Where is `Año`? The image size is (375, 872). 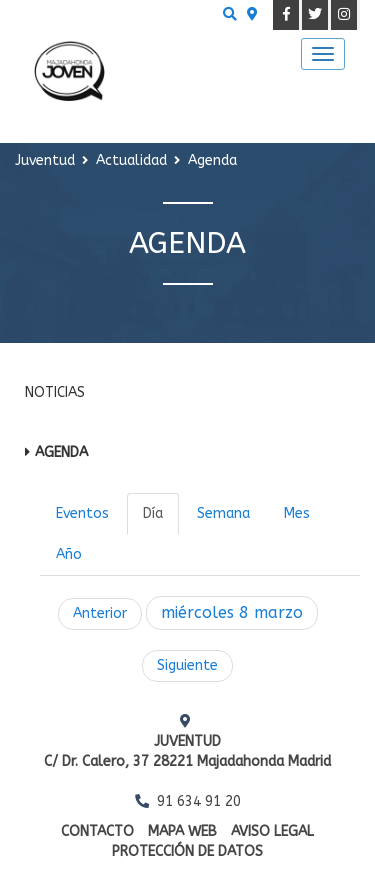 Año is located at coordinates (69, 554).